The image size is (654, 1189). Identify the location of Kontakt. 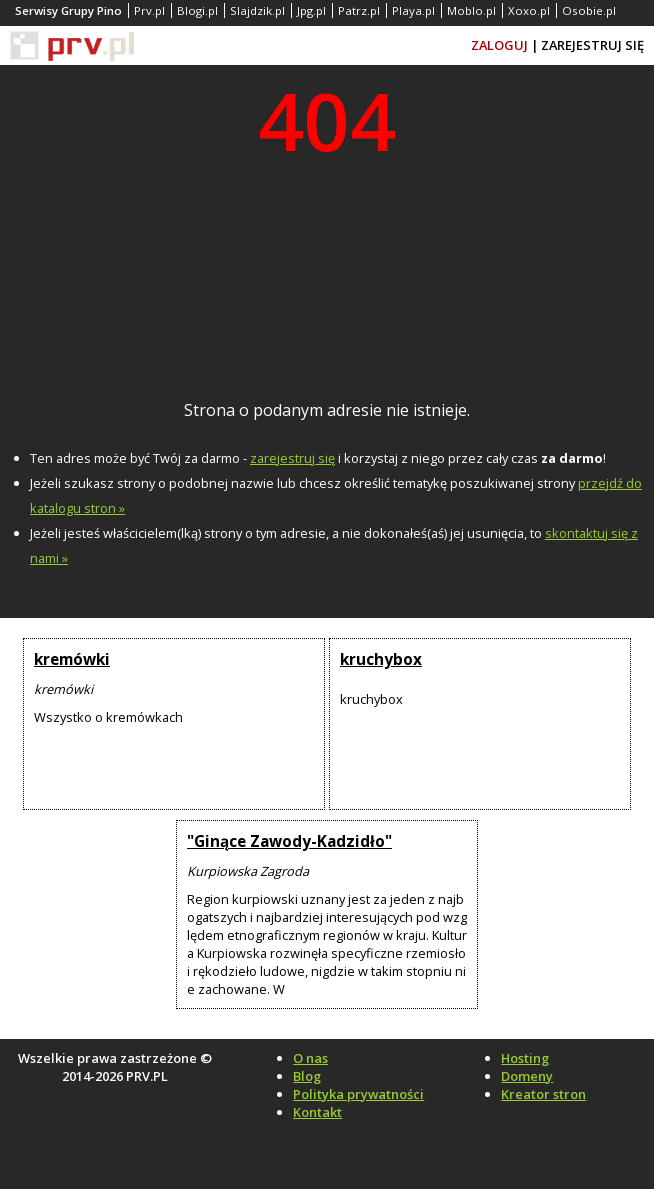
(317, 1112).